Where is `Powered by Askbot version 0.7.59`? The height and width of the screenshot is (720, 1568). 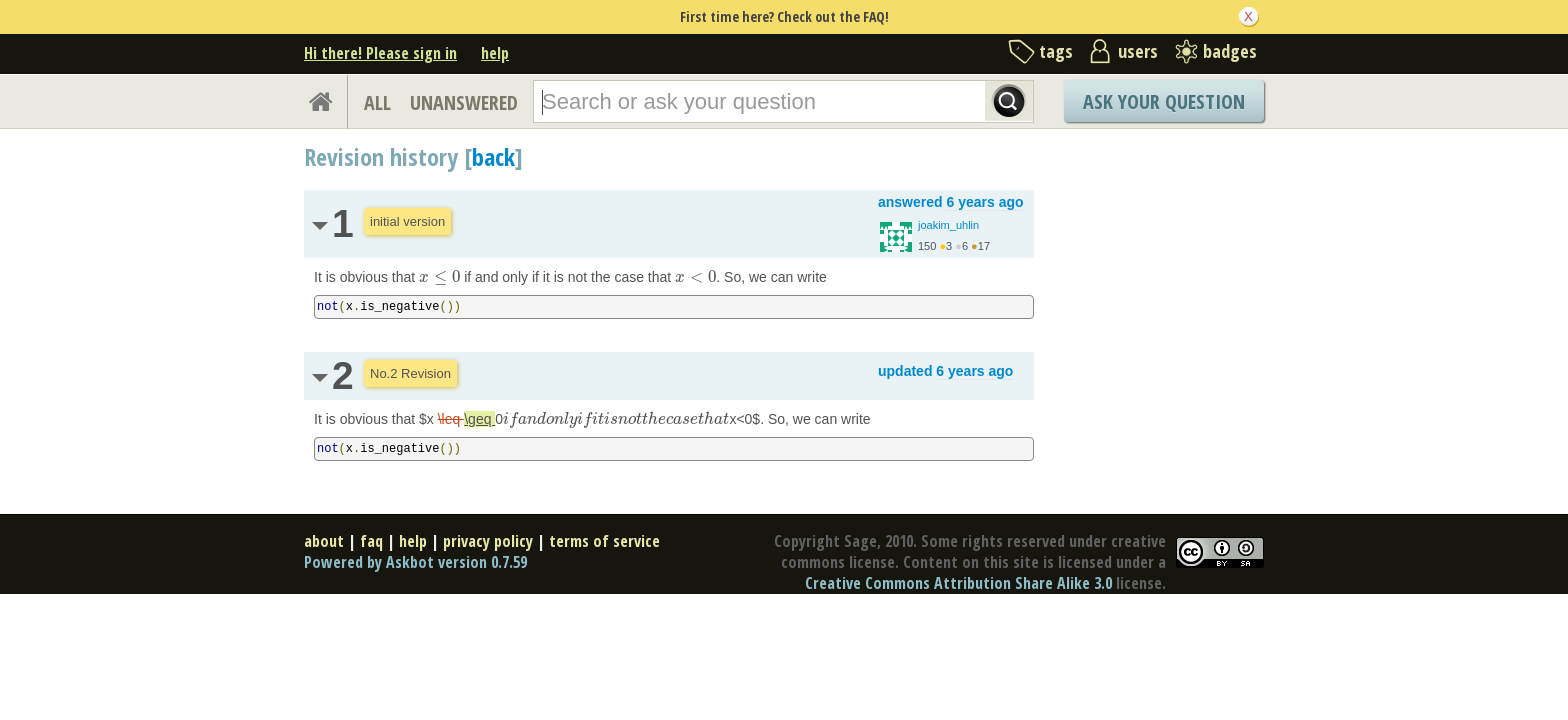
Powered by Askbot version 0.7.59 is located at coordinates (415, 562).